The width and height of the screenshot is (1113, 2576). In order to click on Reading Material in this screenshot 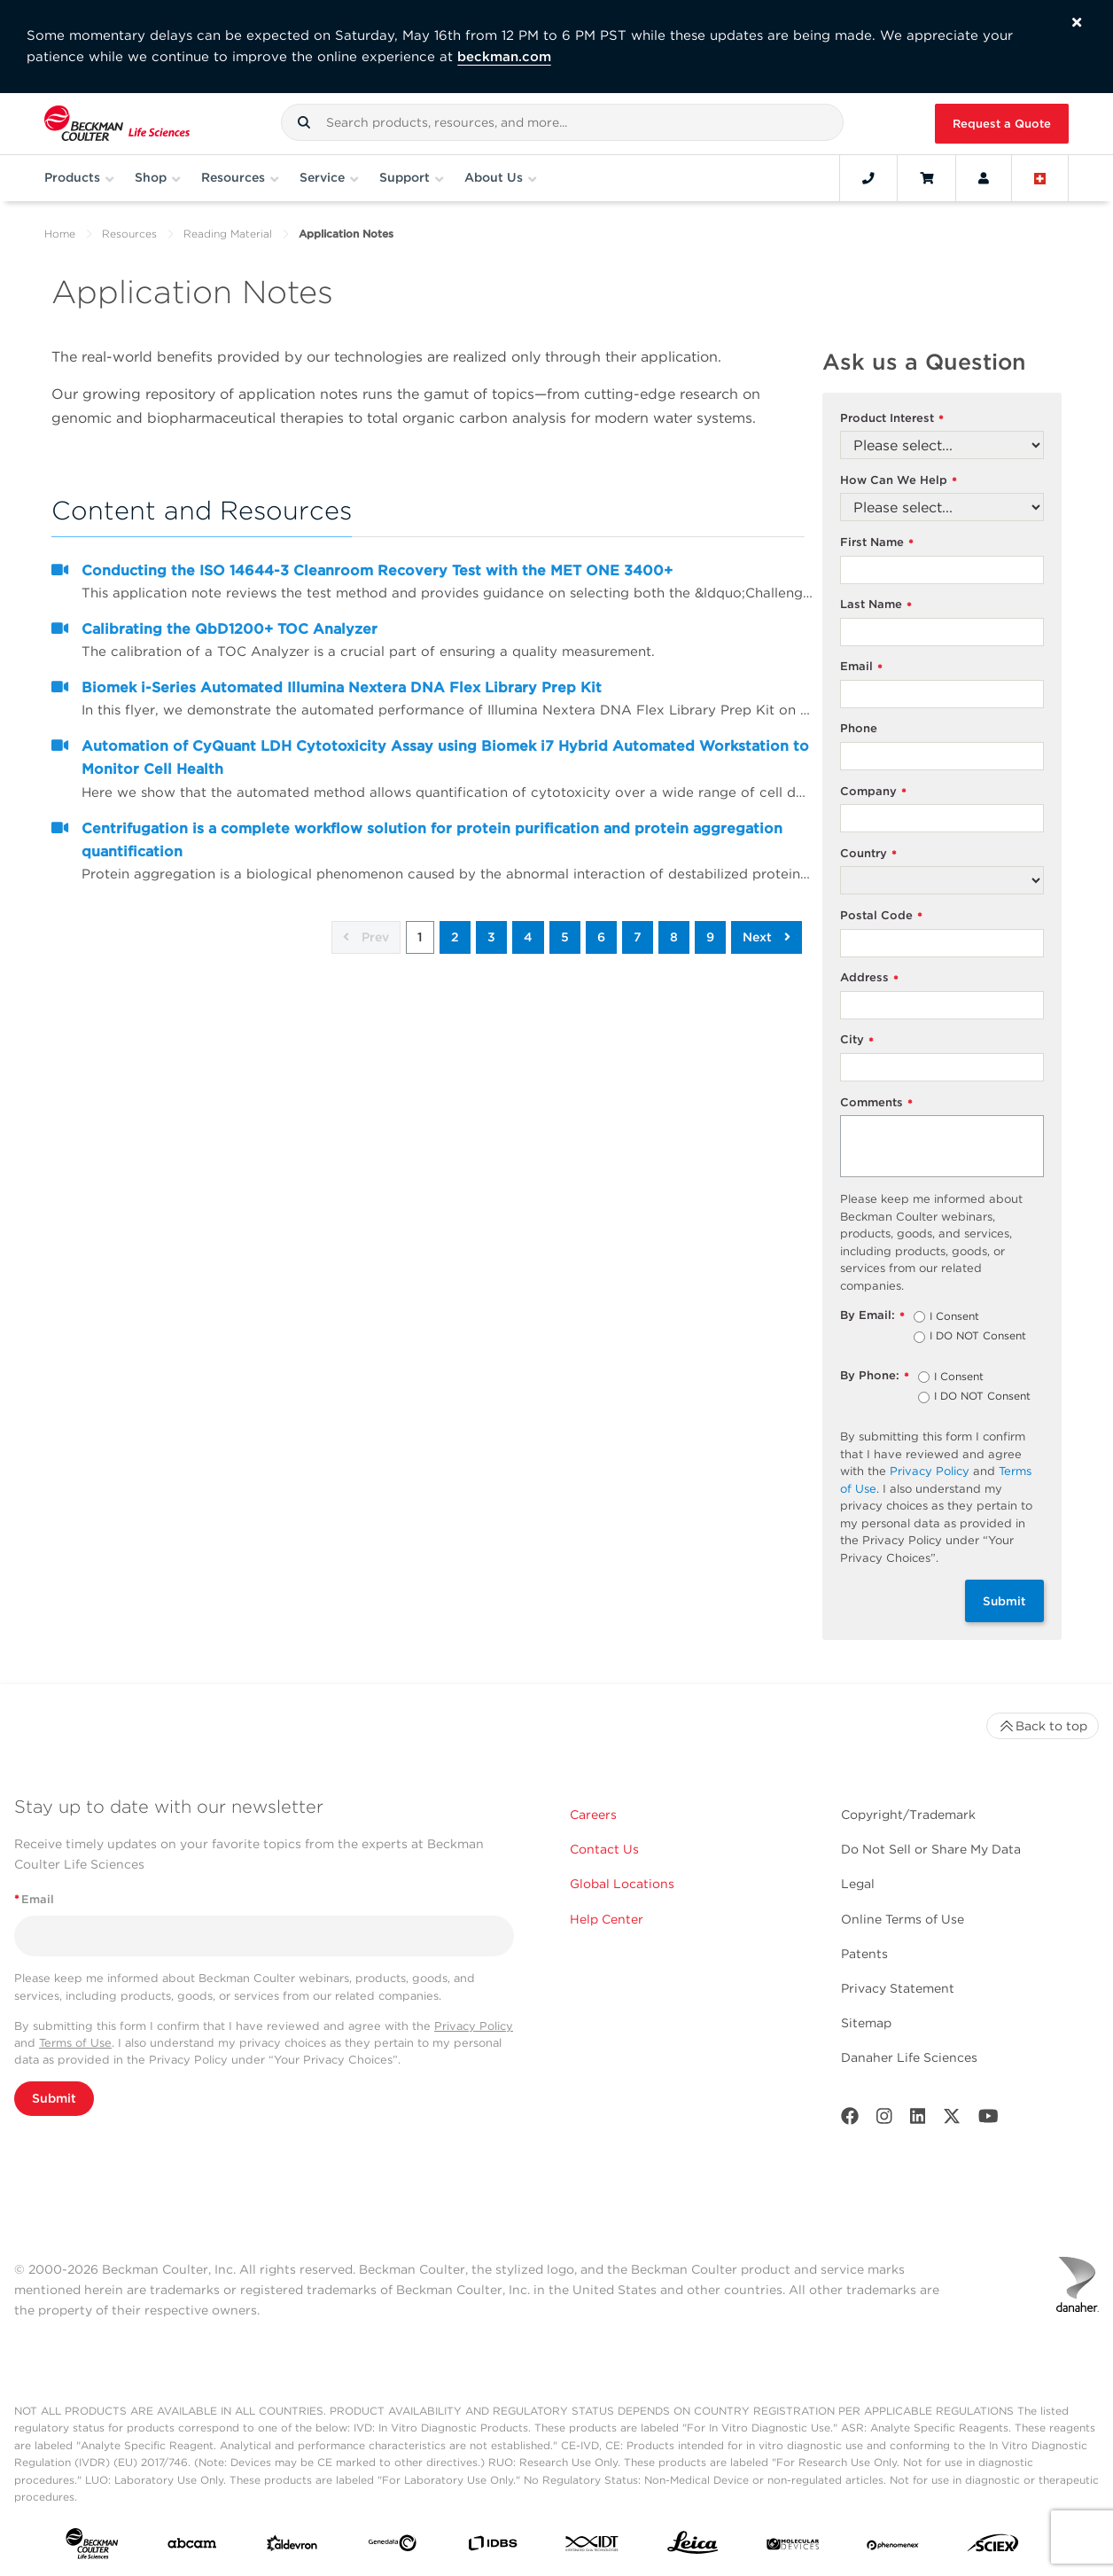, I will do `click(227, 233)`.